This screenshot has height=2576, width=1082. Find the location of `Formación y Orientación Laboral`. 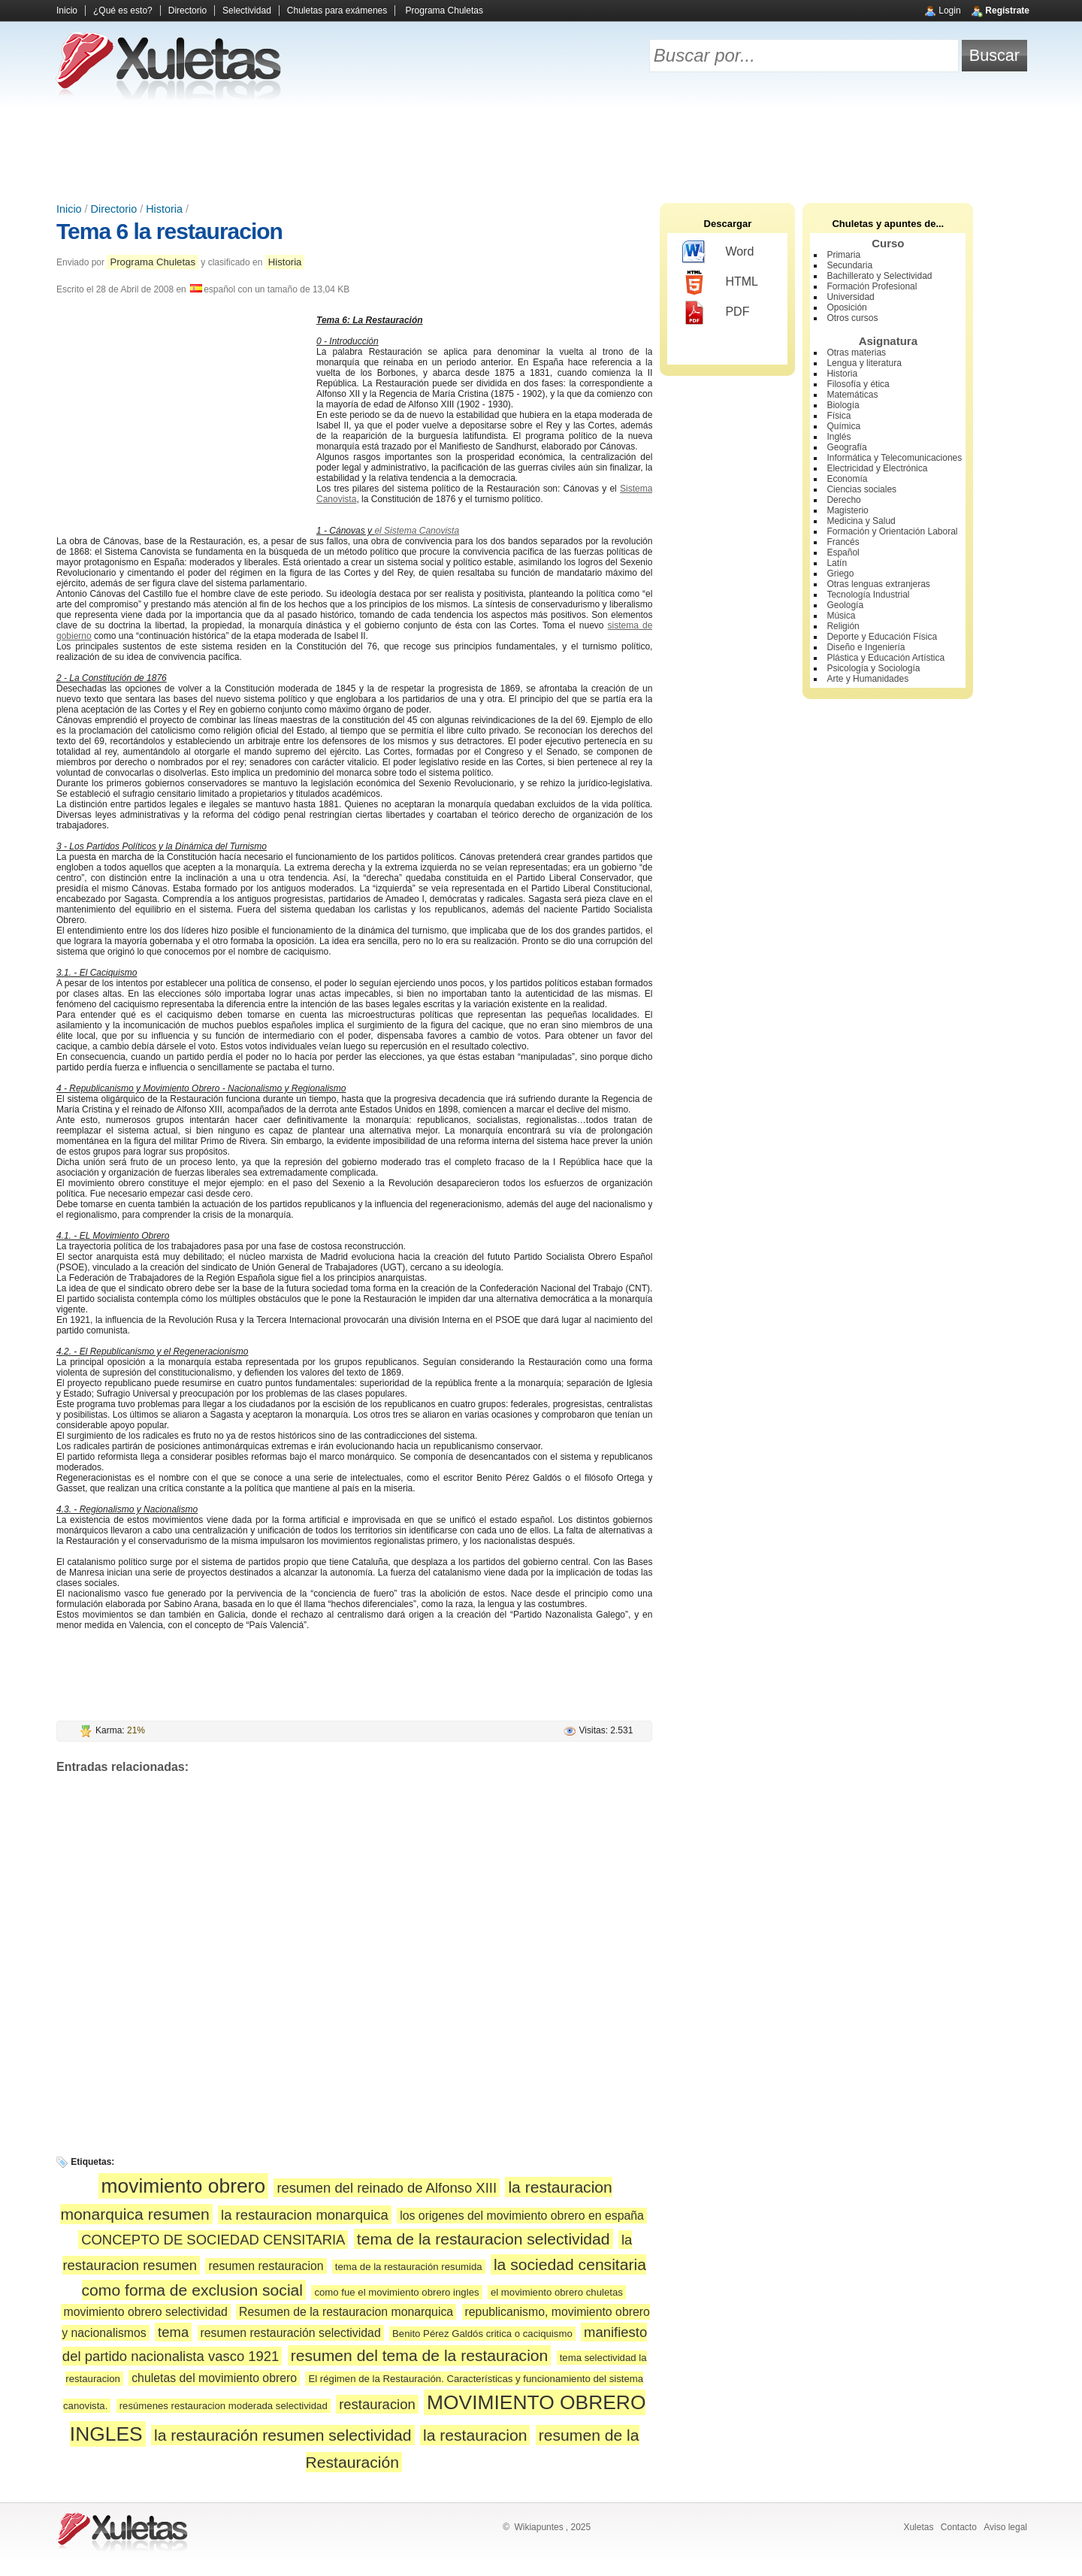

Formación y Orientación Laboral is located at coordinates (892, 531).